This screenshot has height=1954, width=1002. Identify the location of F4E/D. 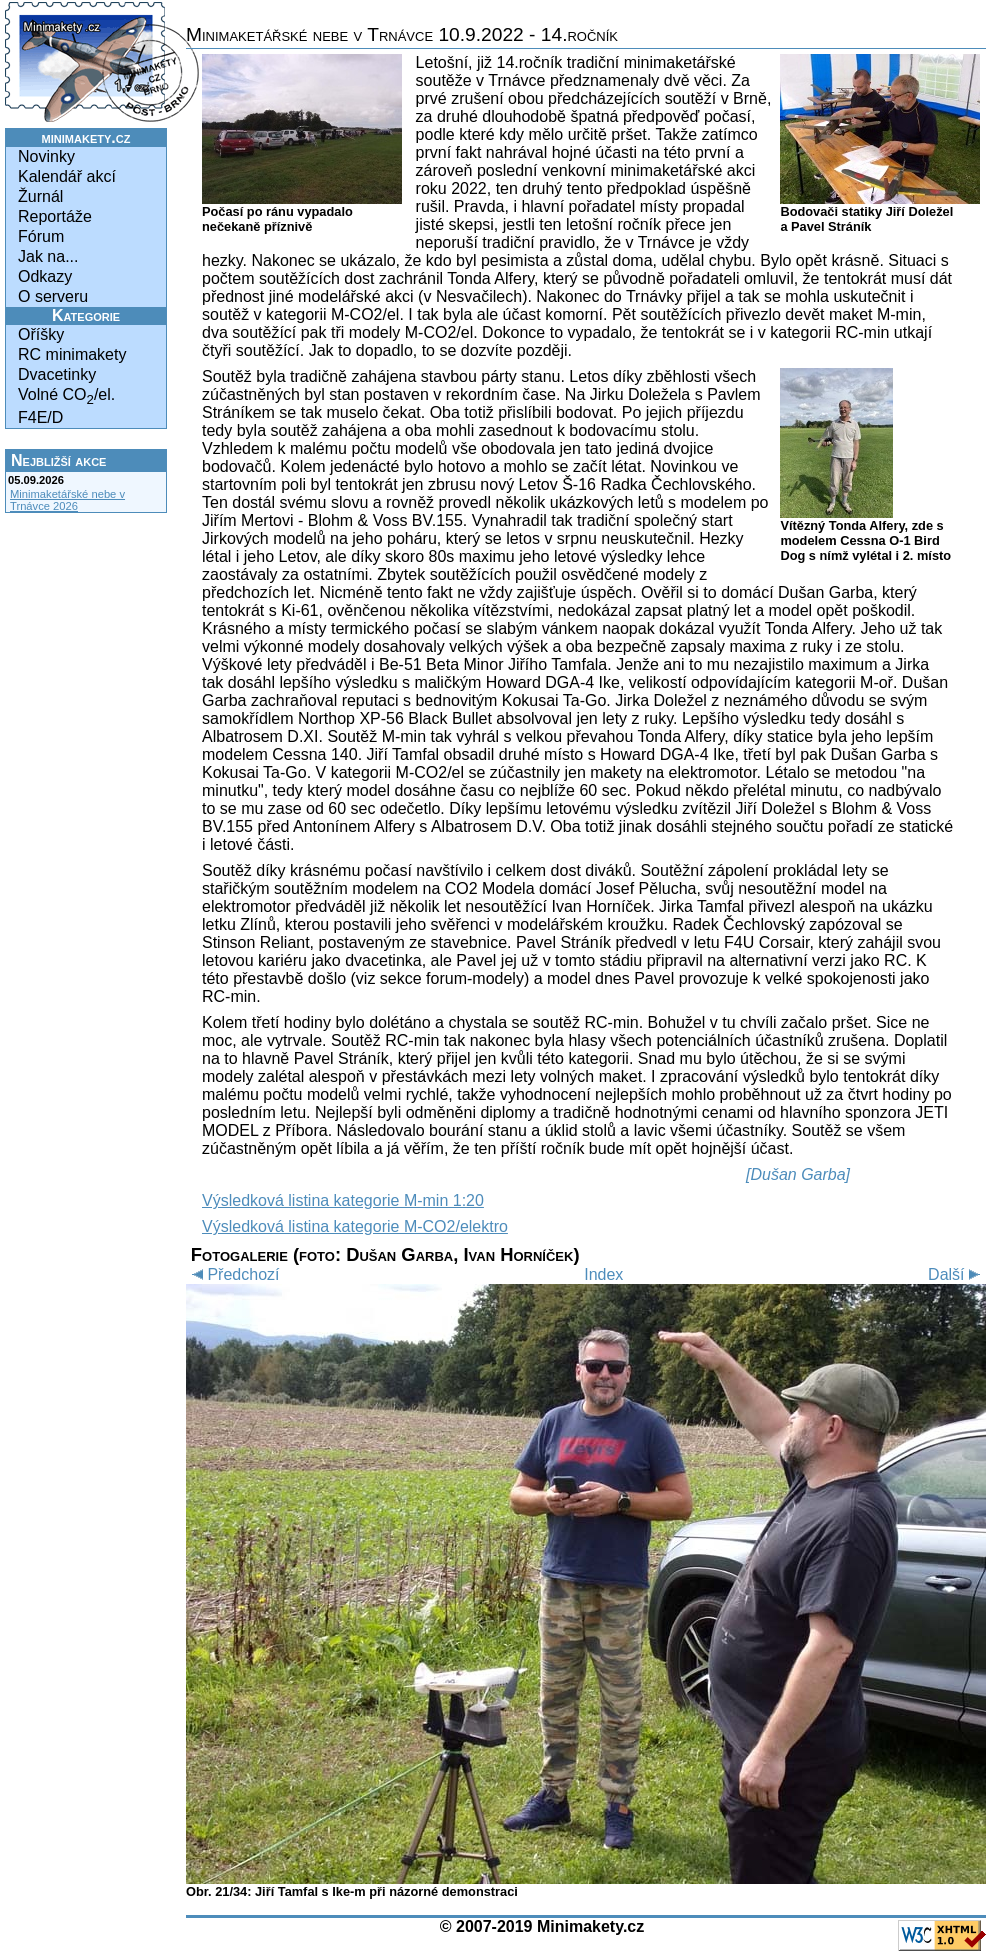
(40, 417).